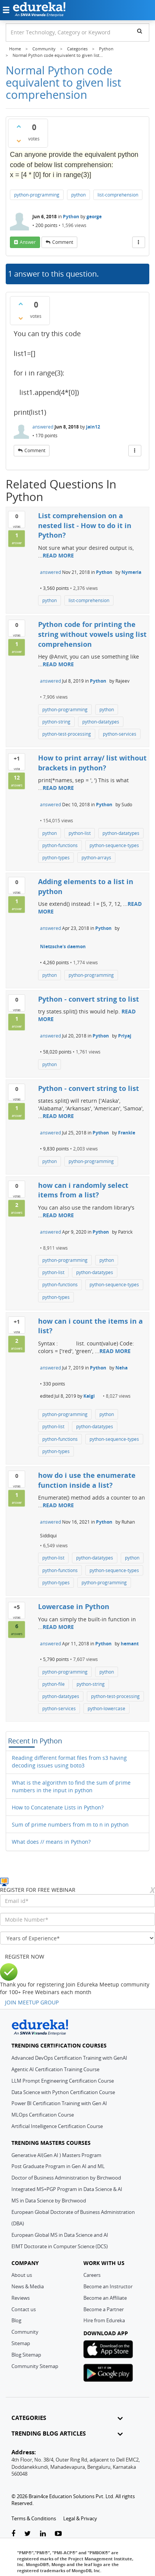 This screenshot has height=2576, width=155. What do you see at coordinates (26, 2354) in the screenshot?
I see `Blog Sitemap` at bounding box center [26, 2354].